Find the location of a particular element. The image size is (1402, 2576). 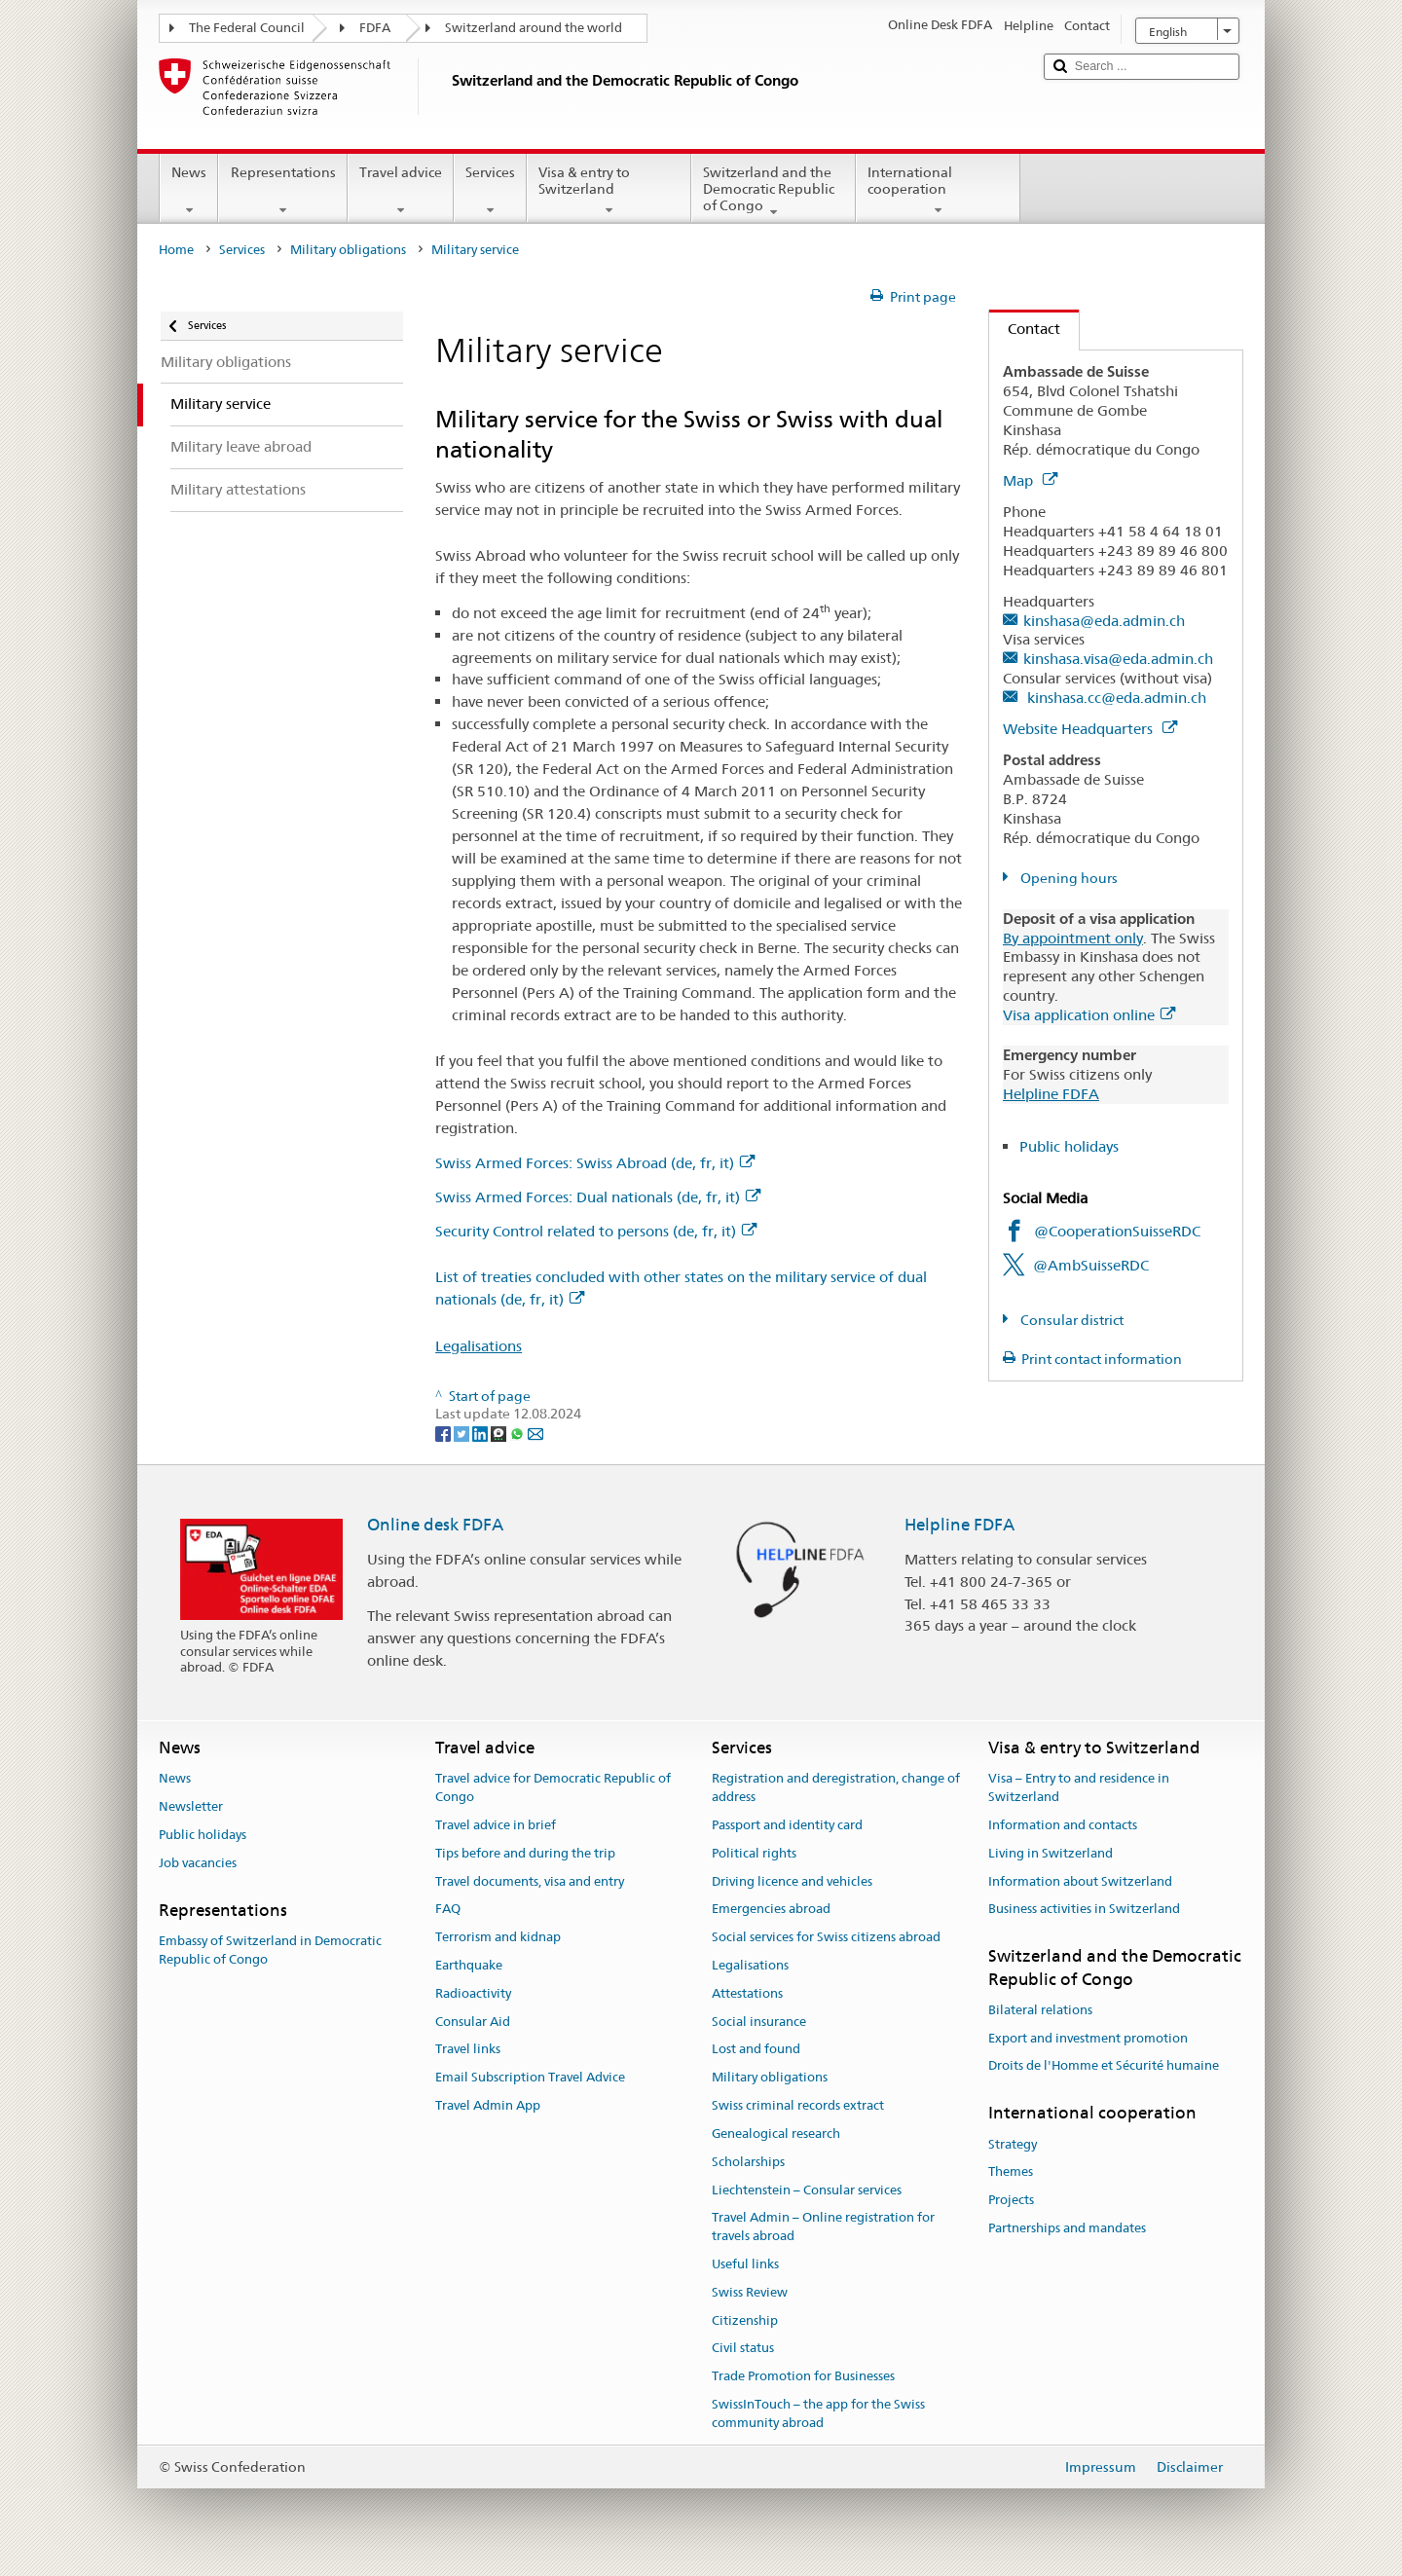

SwissInTouch – the app for the Swiss community abroad is located at coordinates (818, 2413).